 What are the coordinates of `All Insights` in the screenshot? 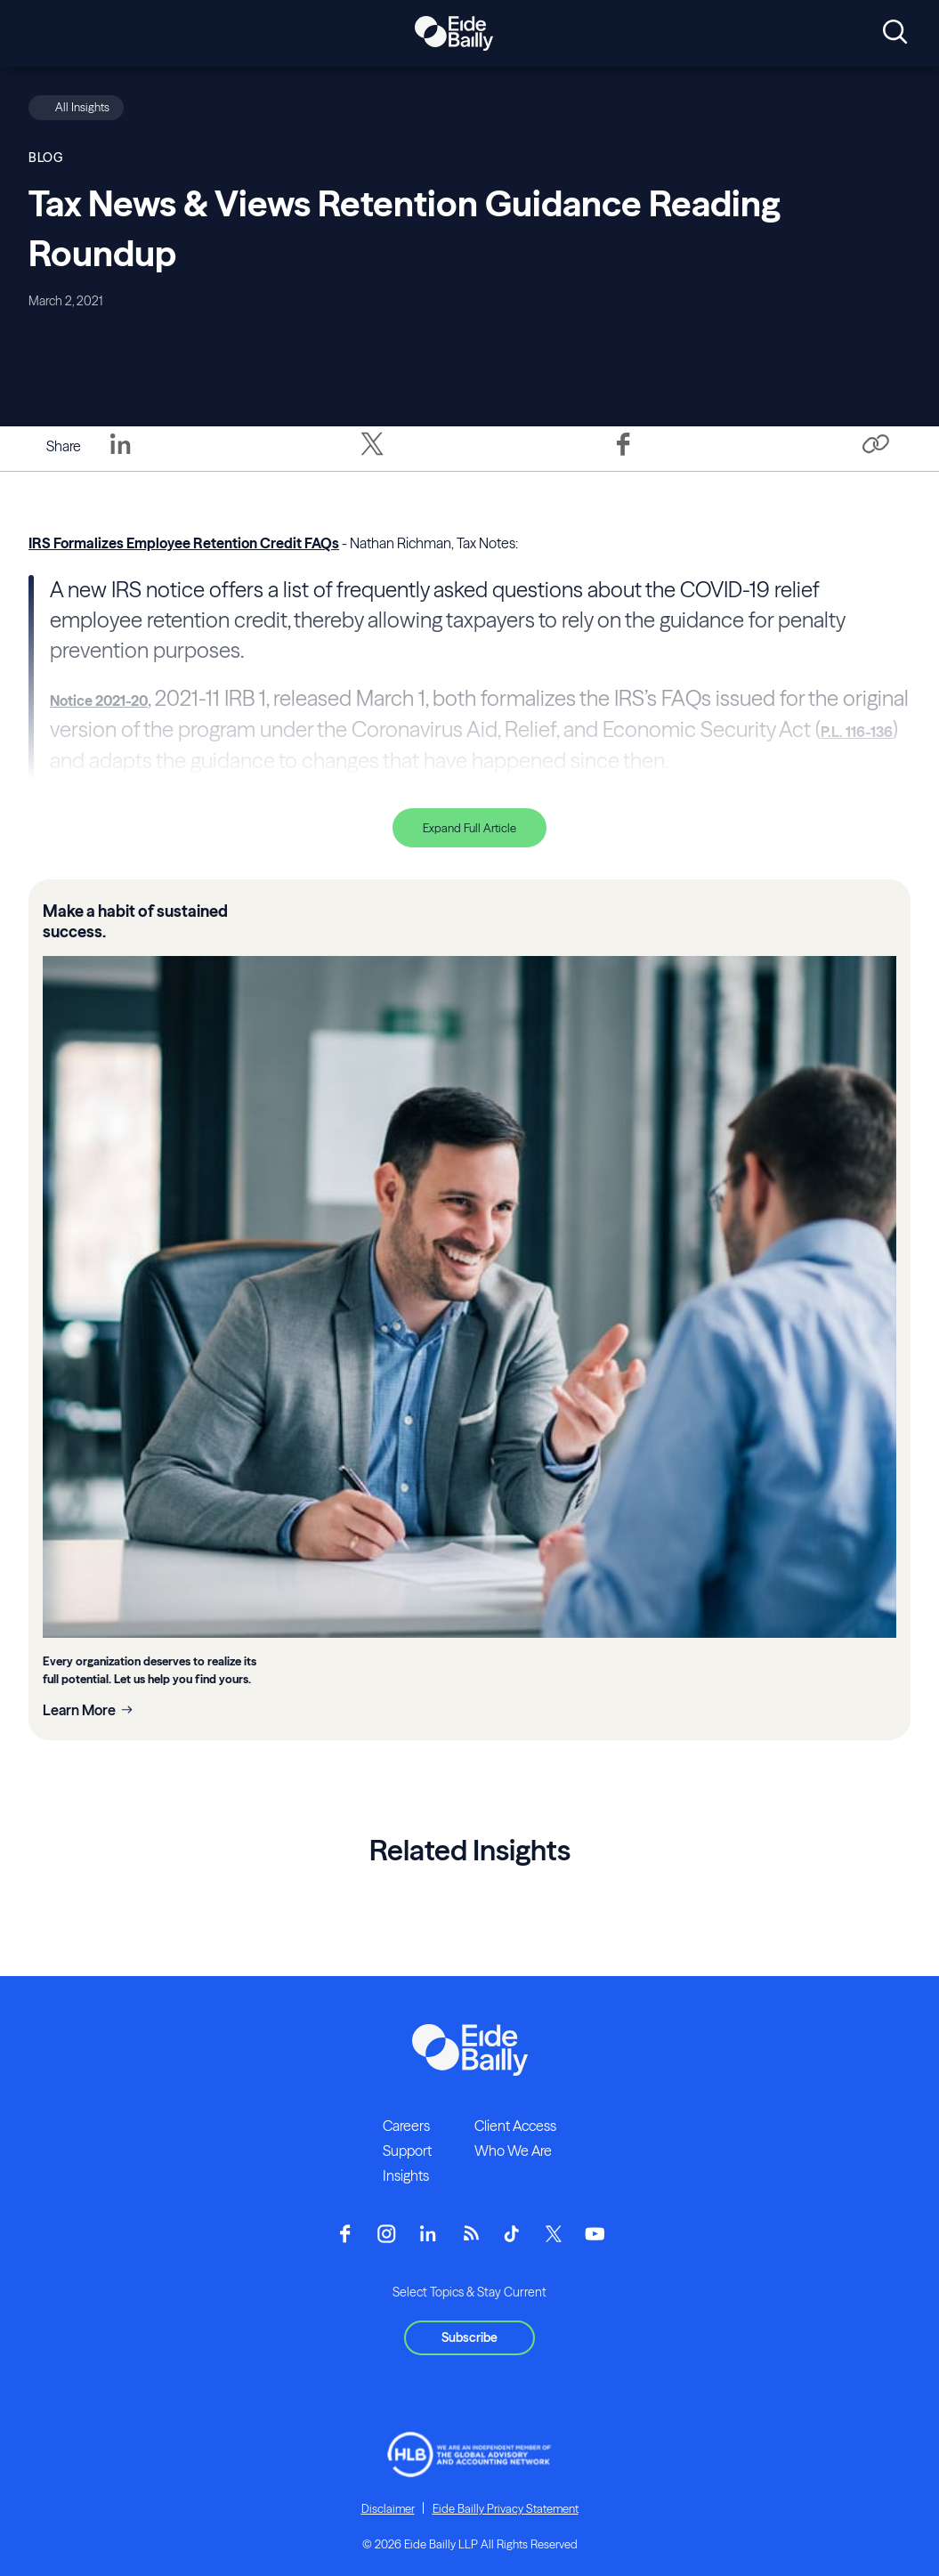 It's located at (82, 107).